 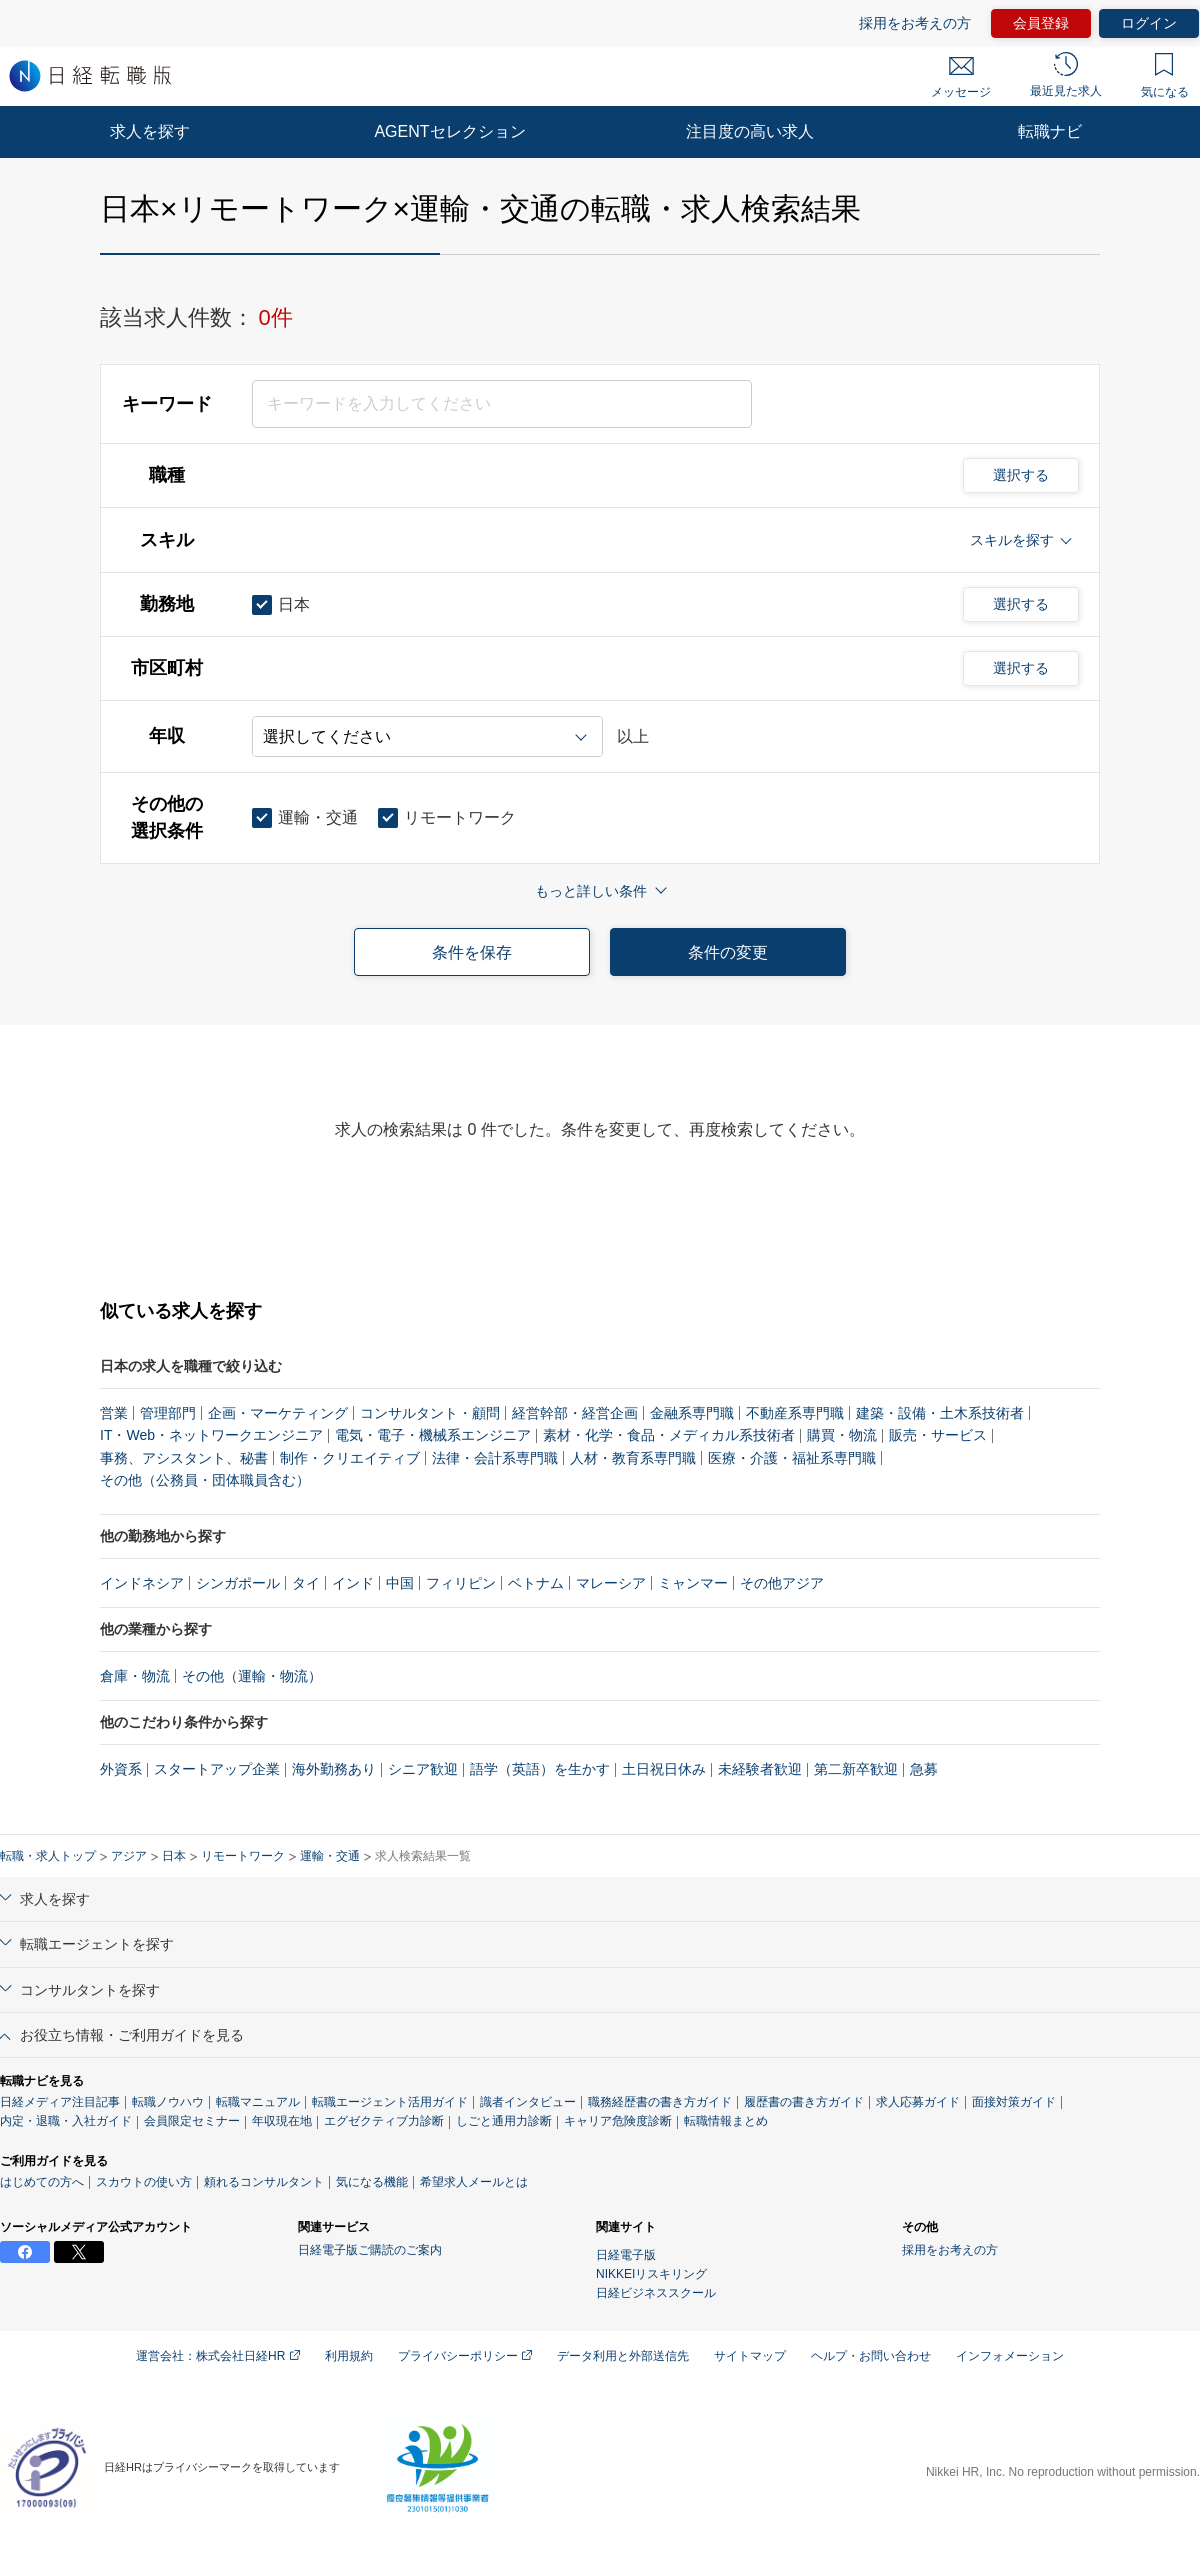 I want to click on データ利用と外部送信先, so click(x=623, y=2356).